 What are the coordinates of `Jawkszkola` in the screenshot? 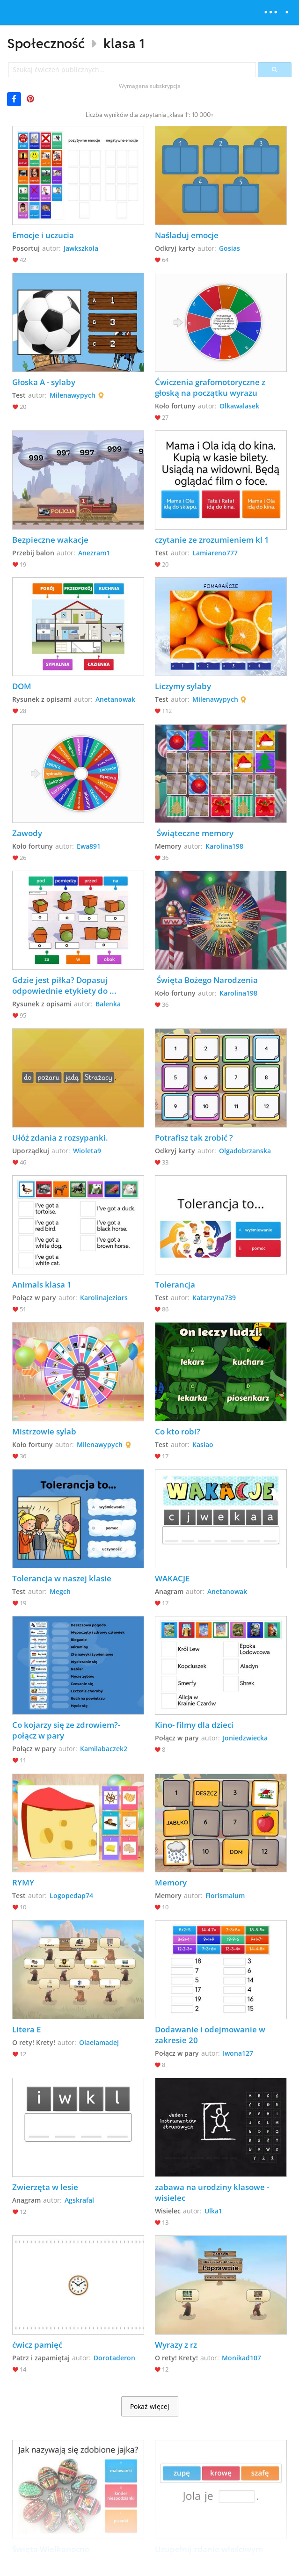 It's located at (81, 248).